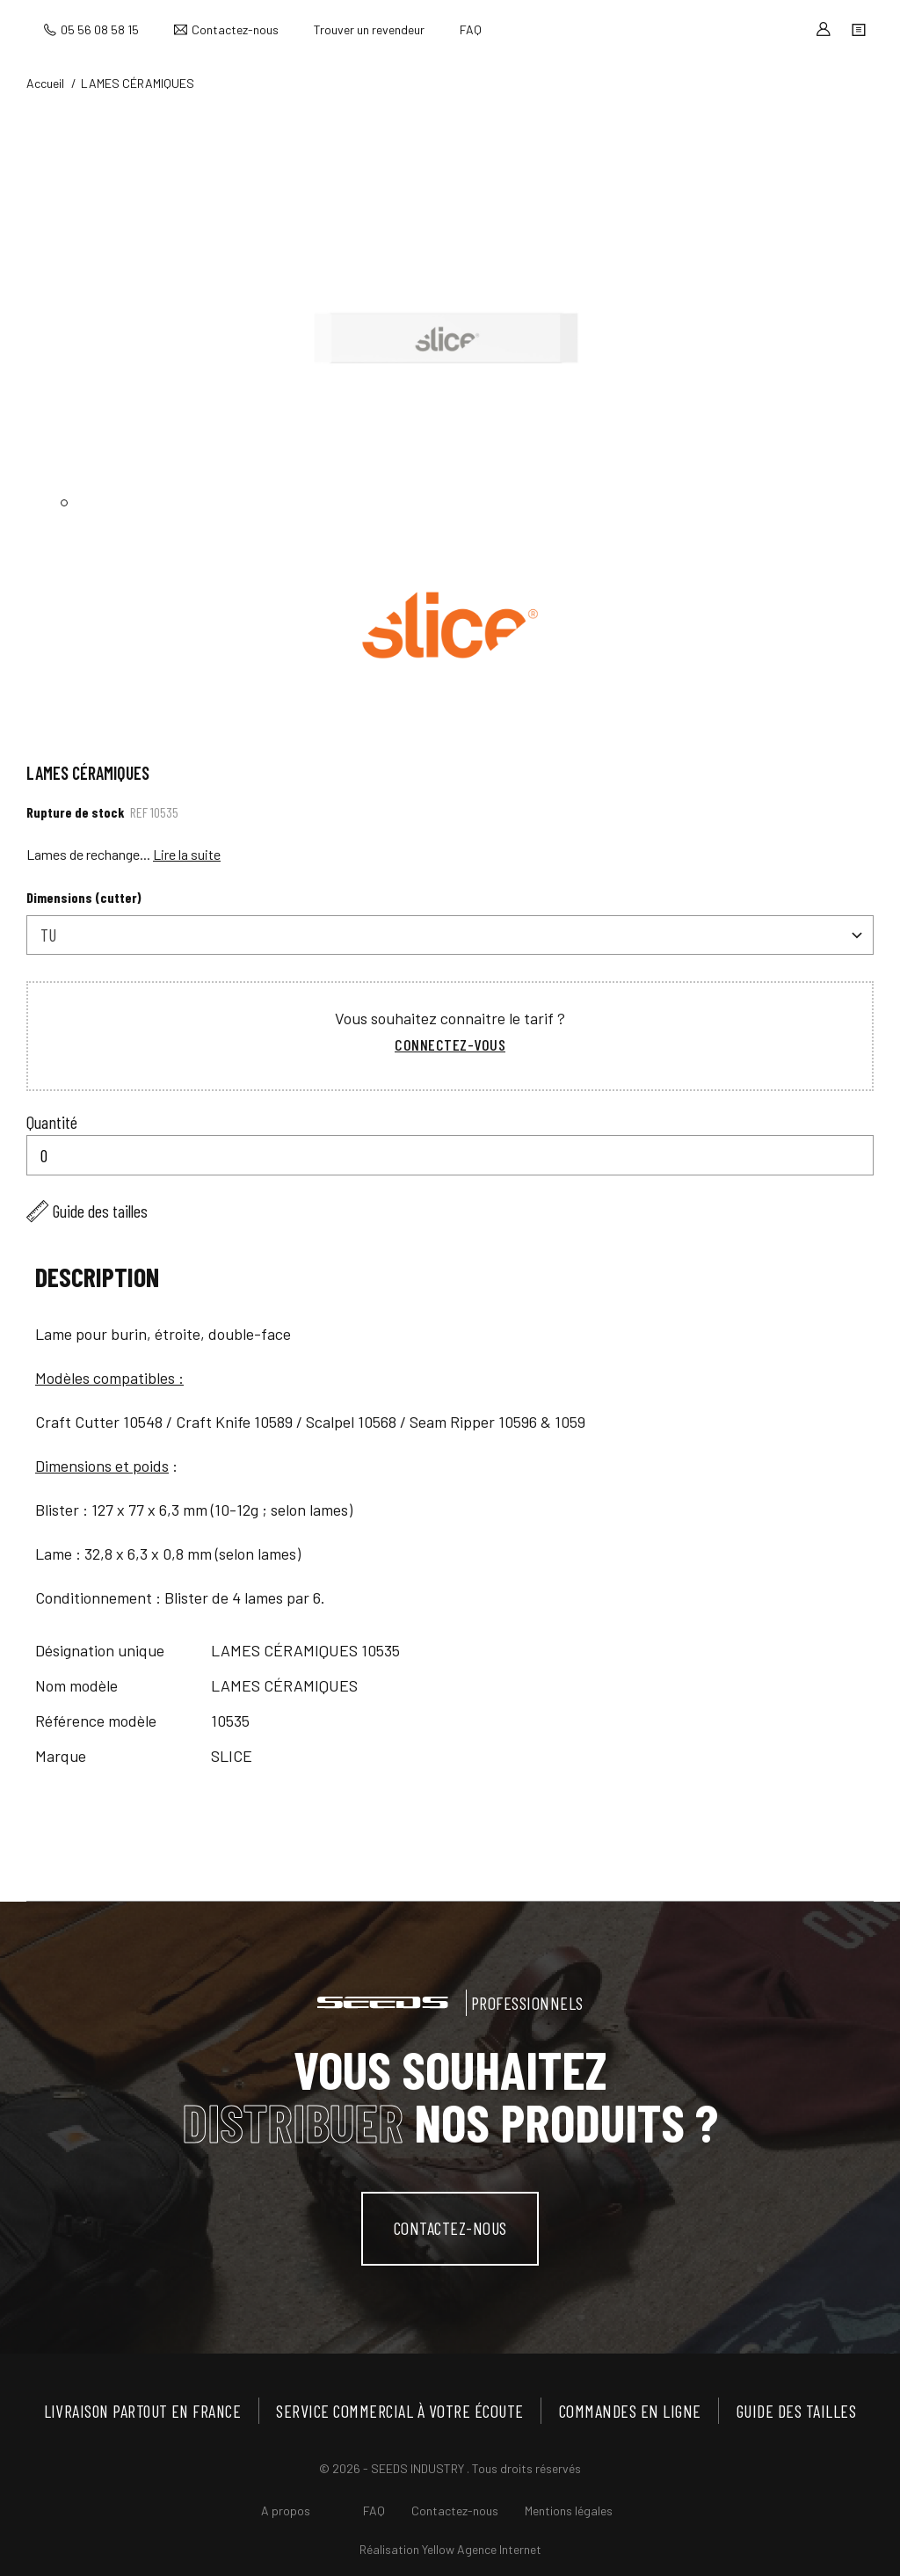  I want to click on Lire la suite, so click(187, 854).